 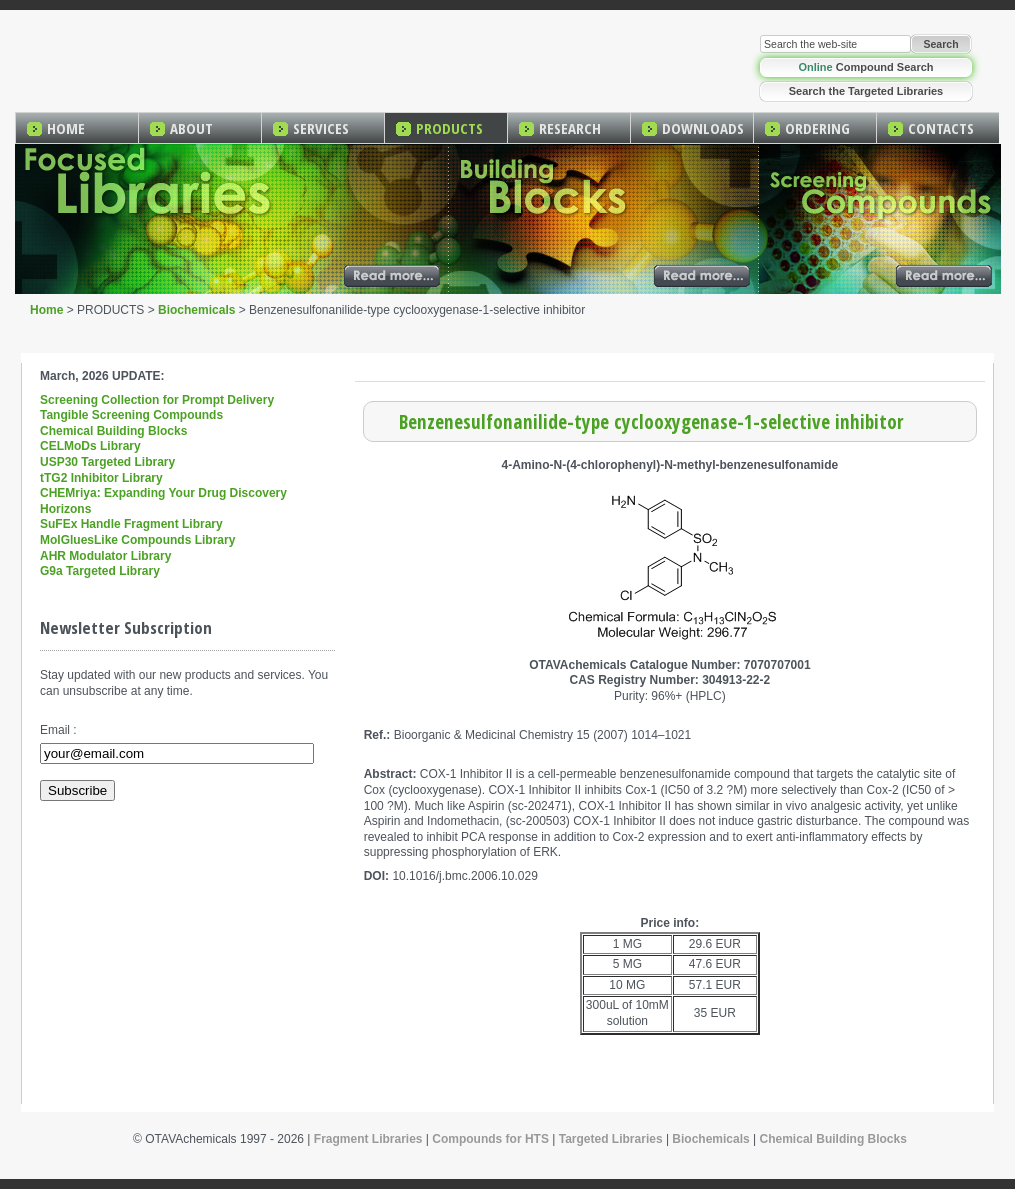 What do you see at coordinates (58, 730) in the screenshot?
I see `Email :` at bounding box center [58, 730].